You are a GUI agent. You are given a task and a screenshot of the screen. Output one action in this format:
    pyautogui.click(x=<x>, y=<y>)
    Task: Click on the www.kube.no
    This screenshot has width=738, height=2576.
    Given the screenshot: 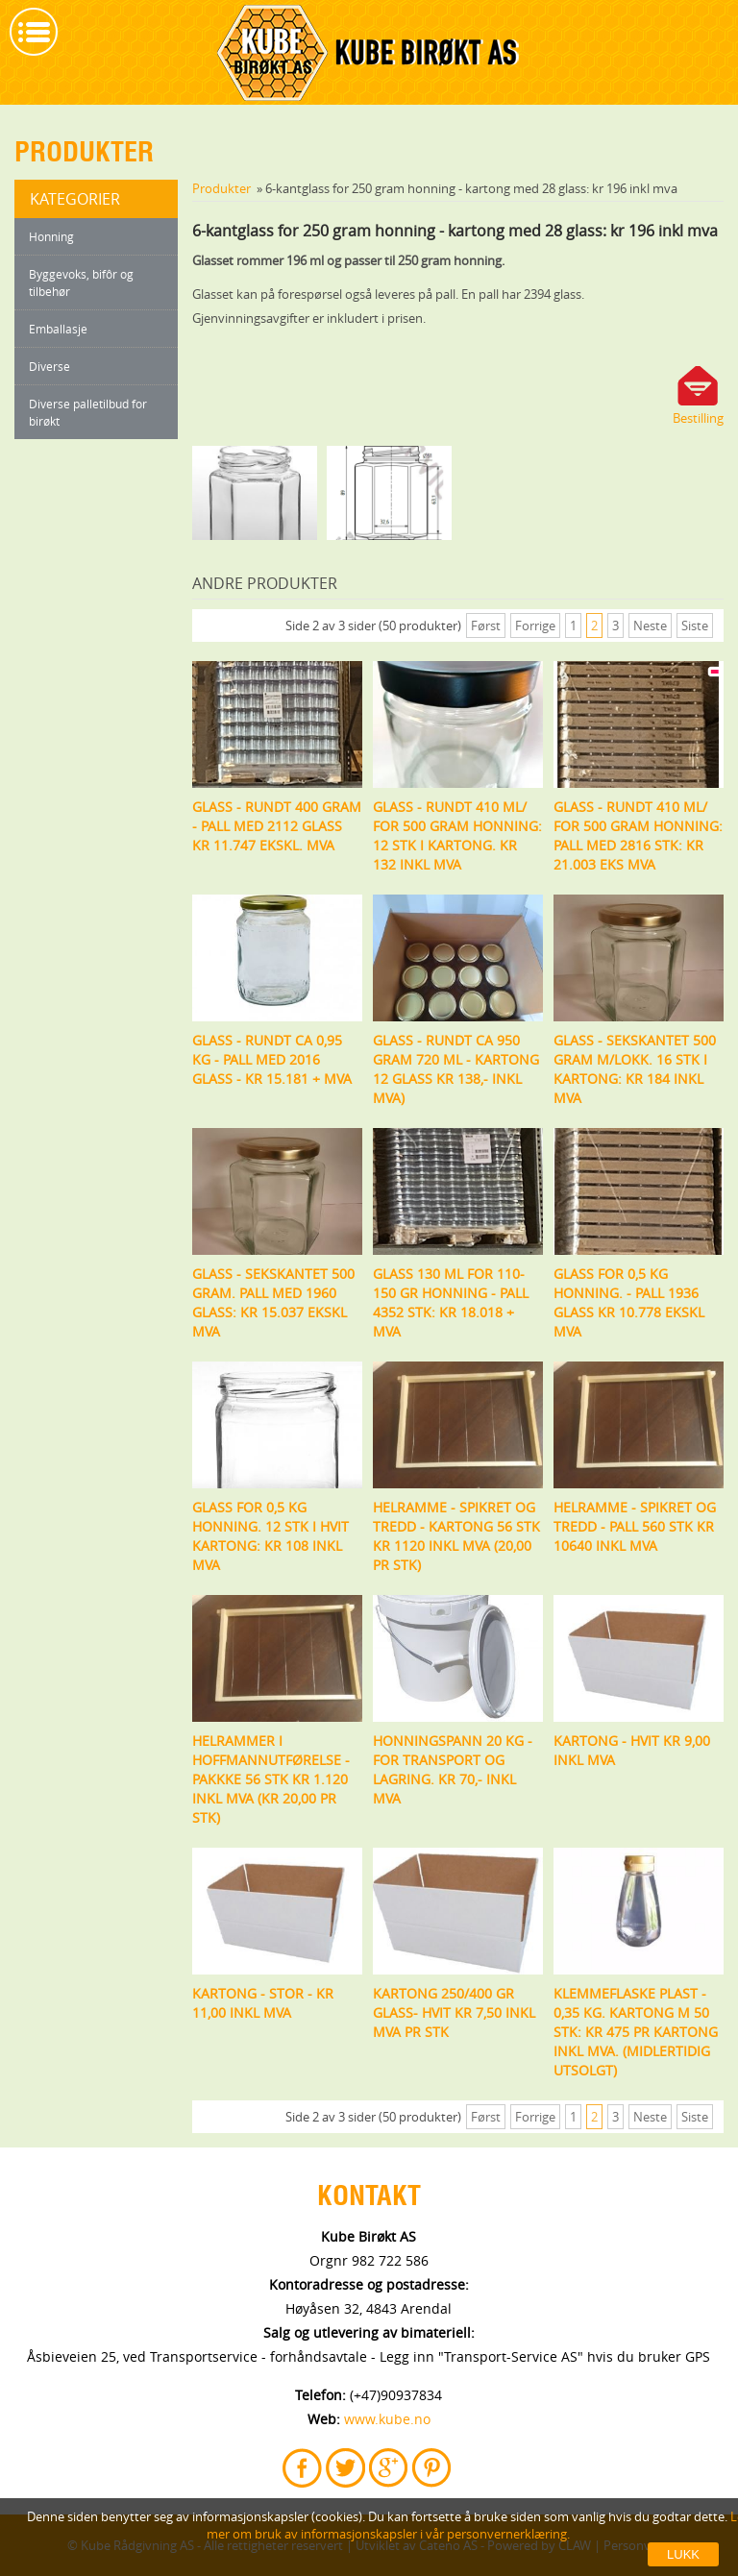 What is the action you would take?
    pyautogui.click(x=387, y=2419)
    